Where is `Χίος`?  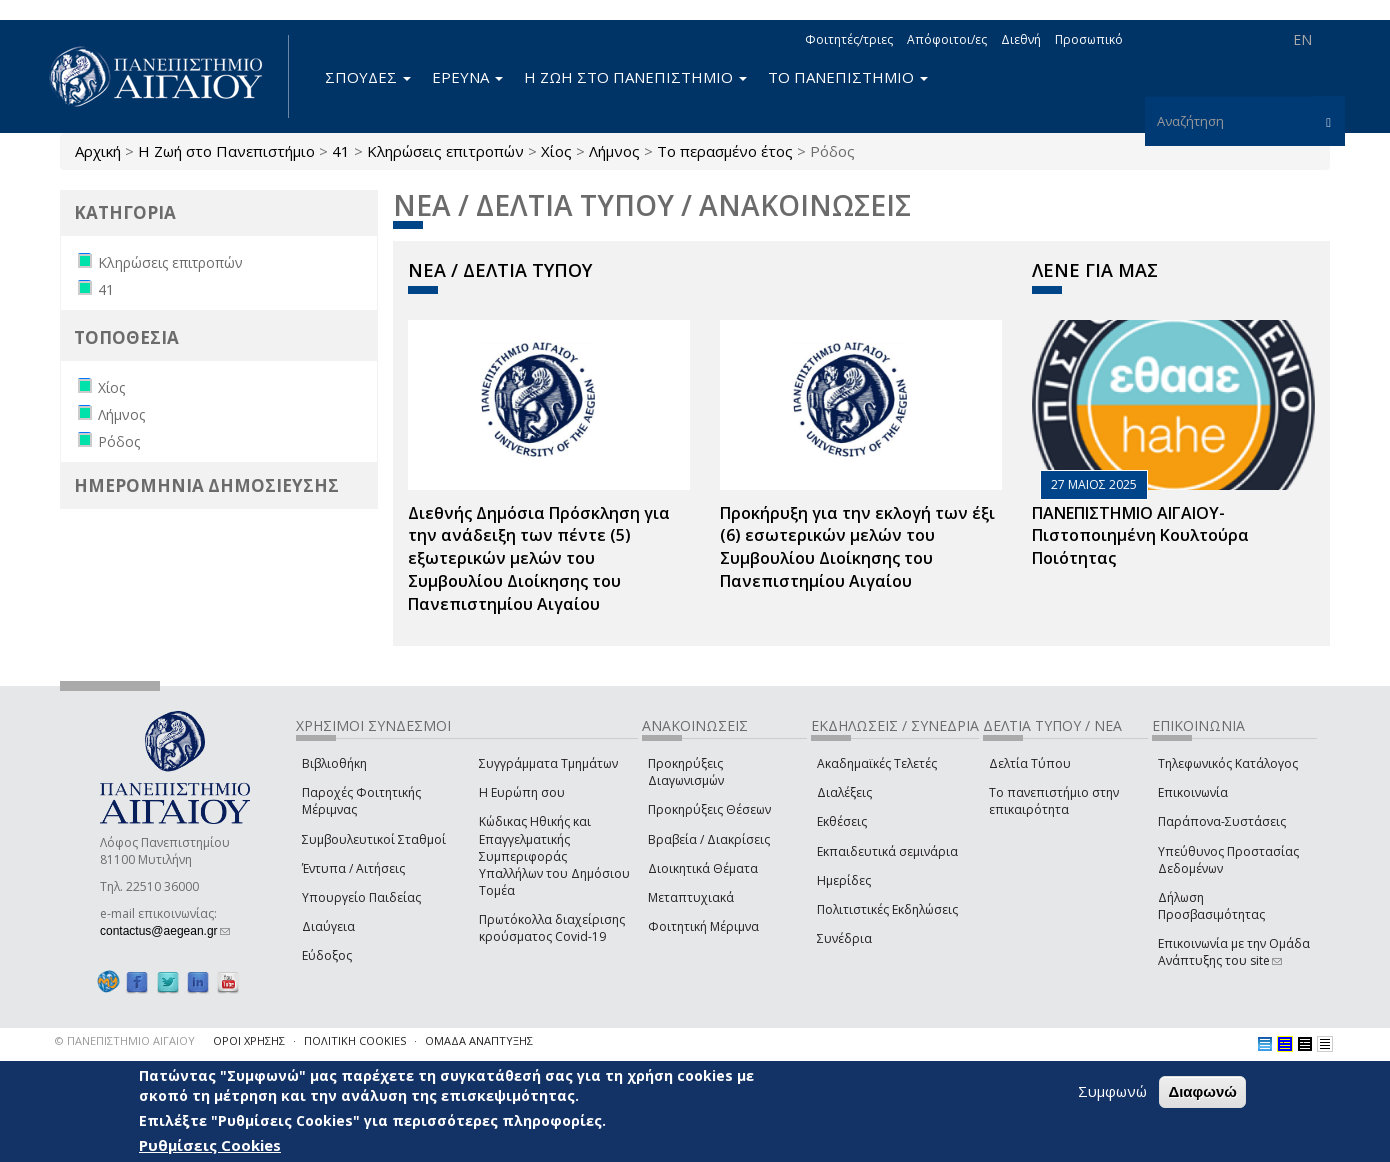 Χίος is located at coordinates (556, 151).